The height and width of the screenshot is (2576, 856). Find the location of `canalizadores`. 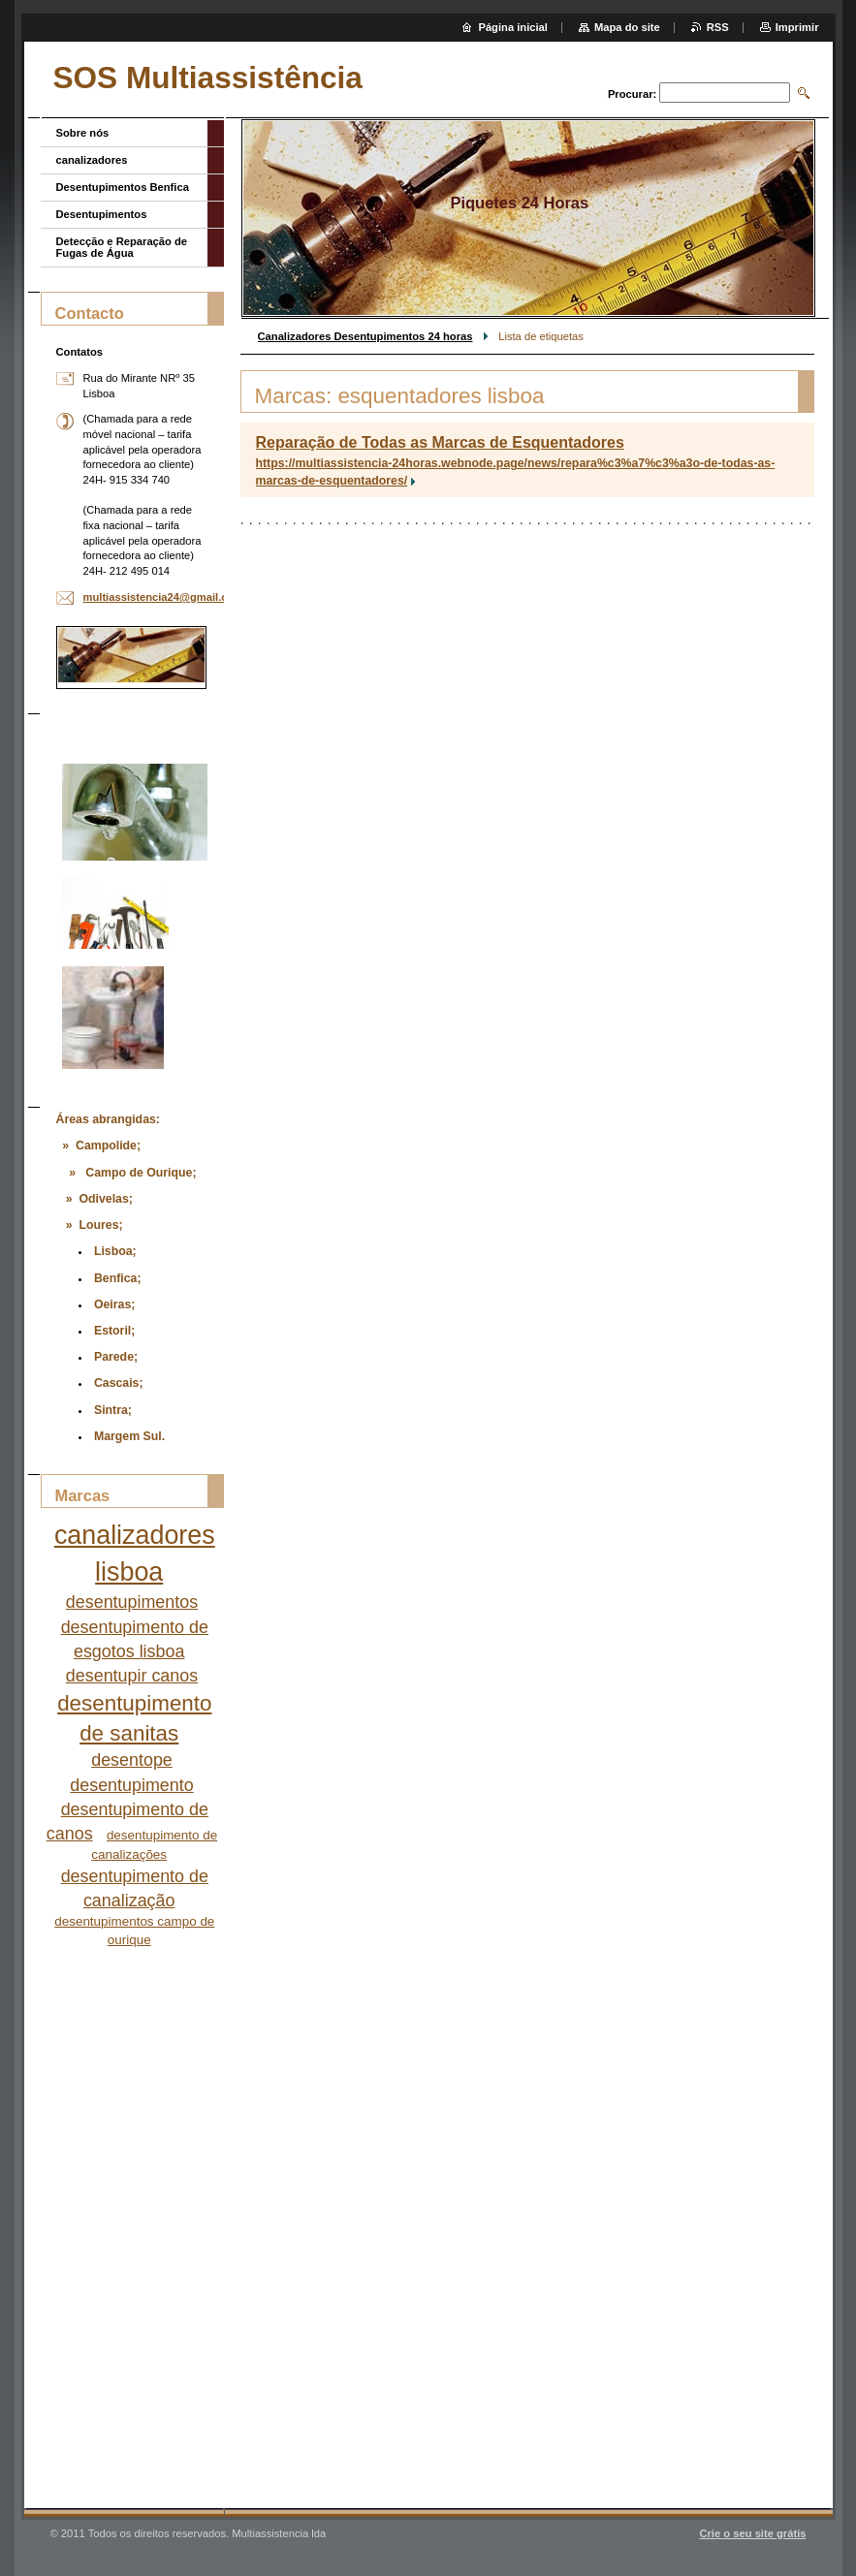

canalizadores is located at coordinates (92, 160).